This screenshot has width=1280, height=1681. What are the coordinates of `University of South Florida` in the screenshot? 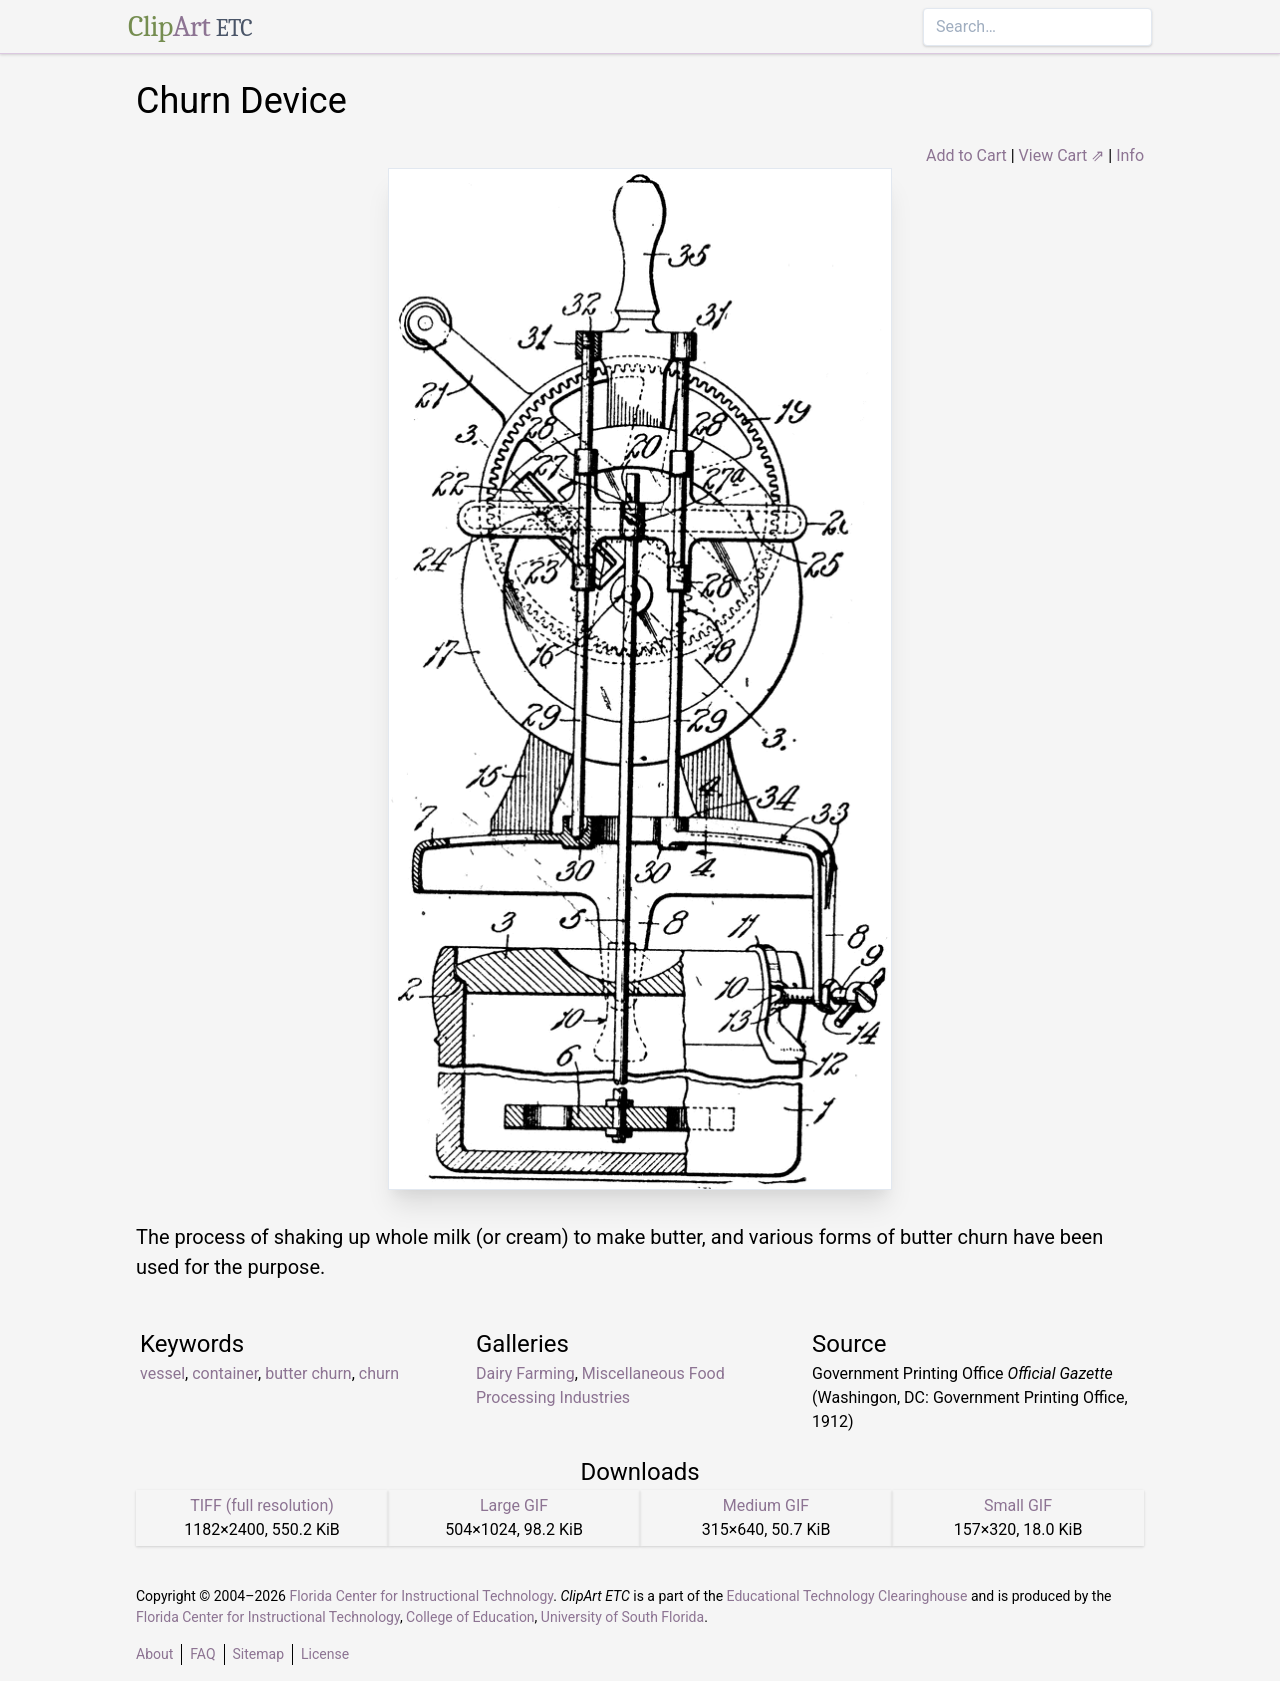 It's located at (622, 1617).